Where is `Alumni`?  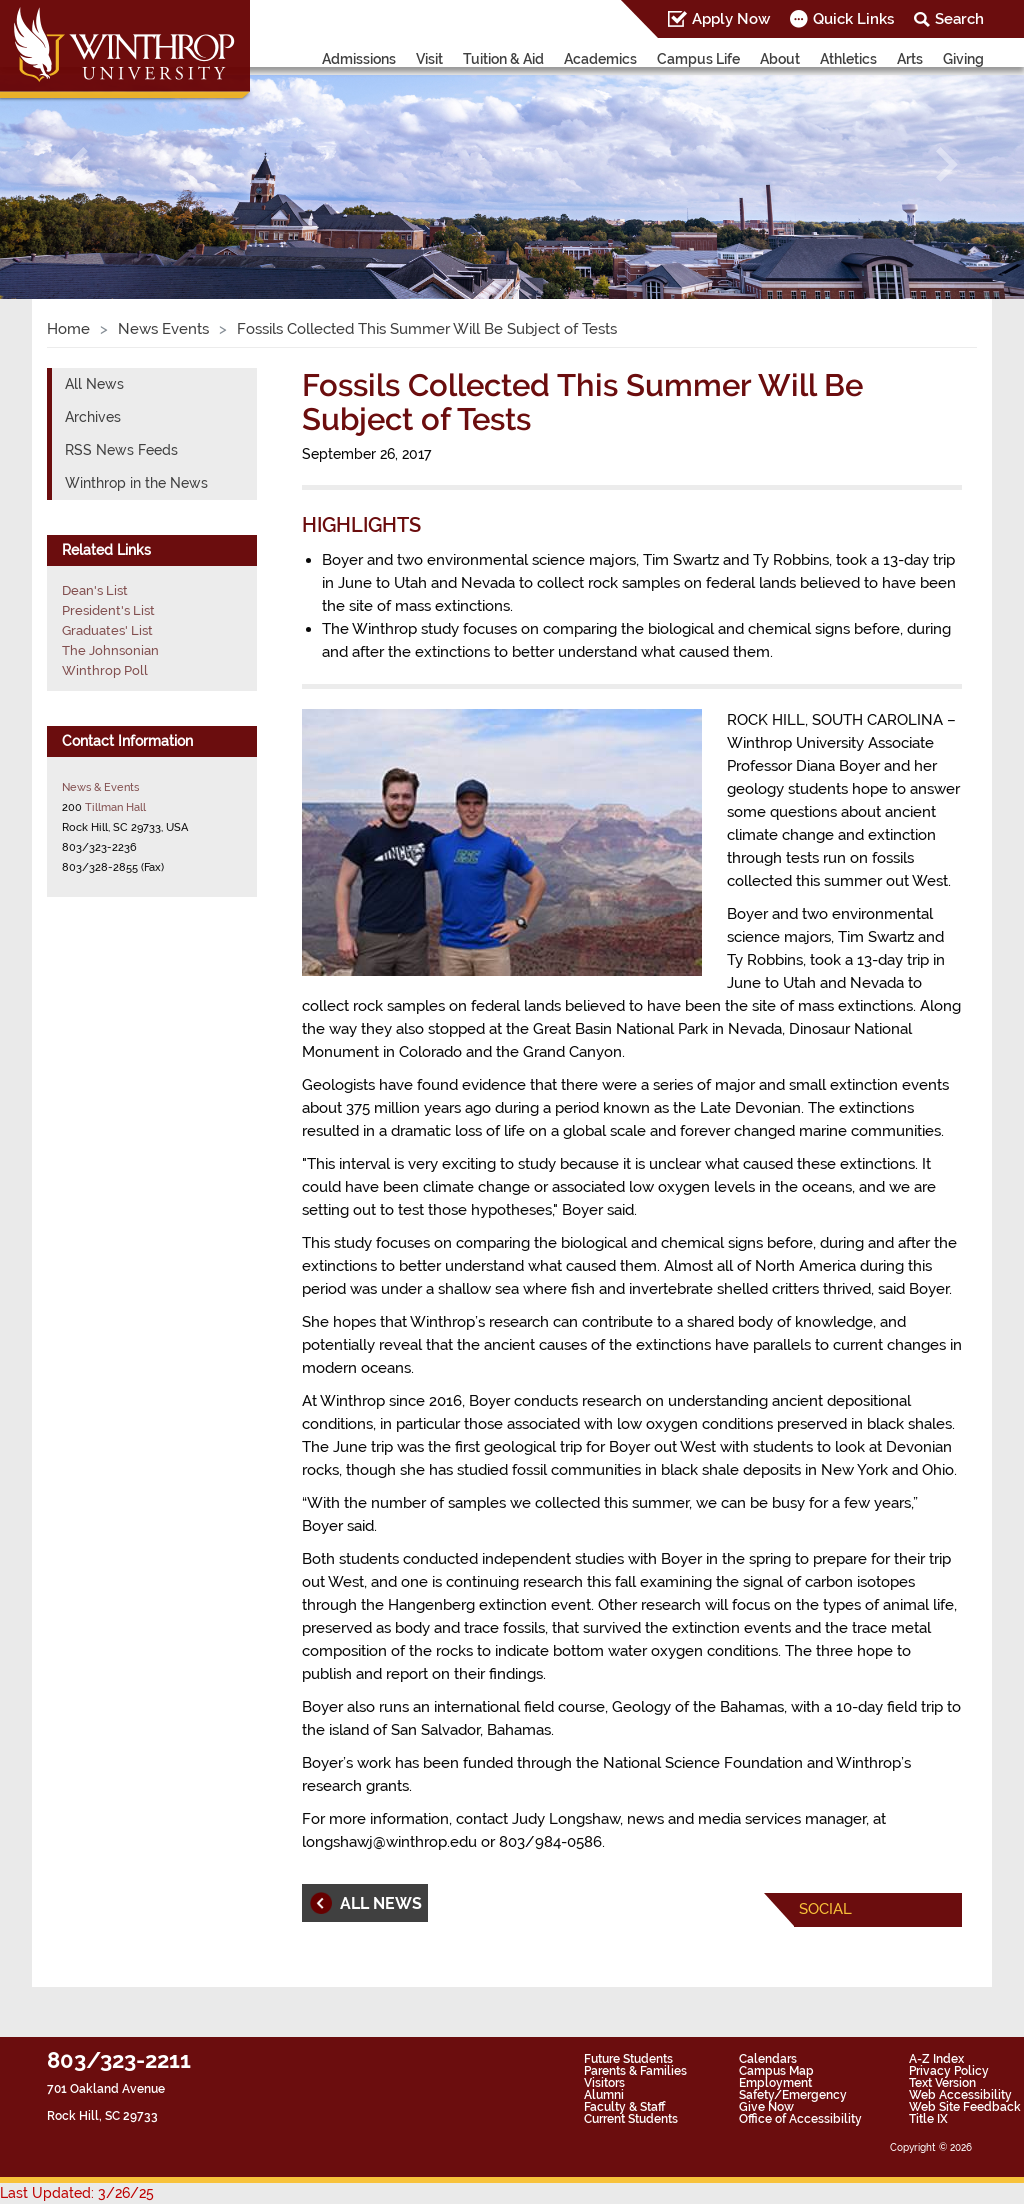
Alumni is located at coordinates (604, 2095).